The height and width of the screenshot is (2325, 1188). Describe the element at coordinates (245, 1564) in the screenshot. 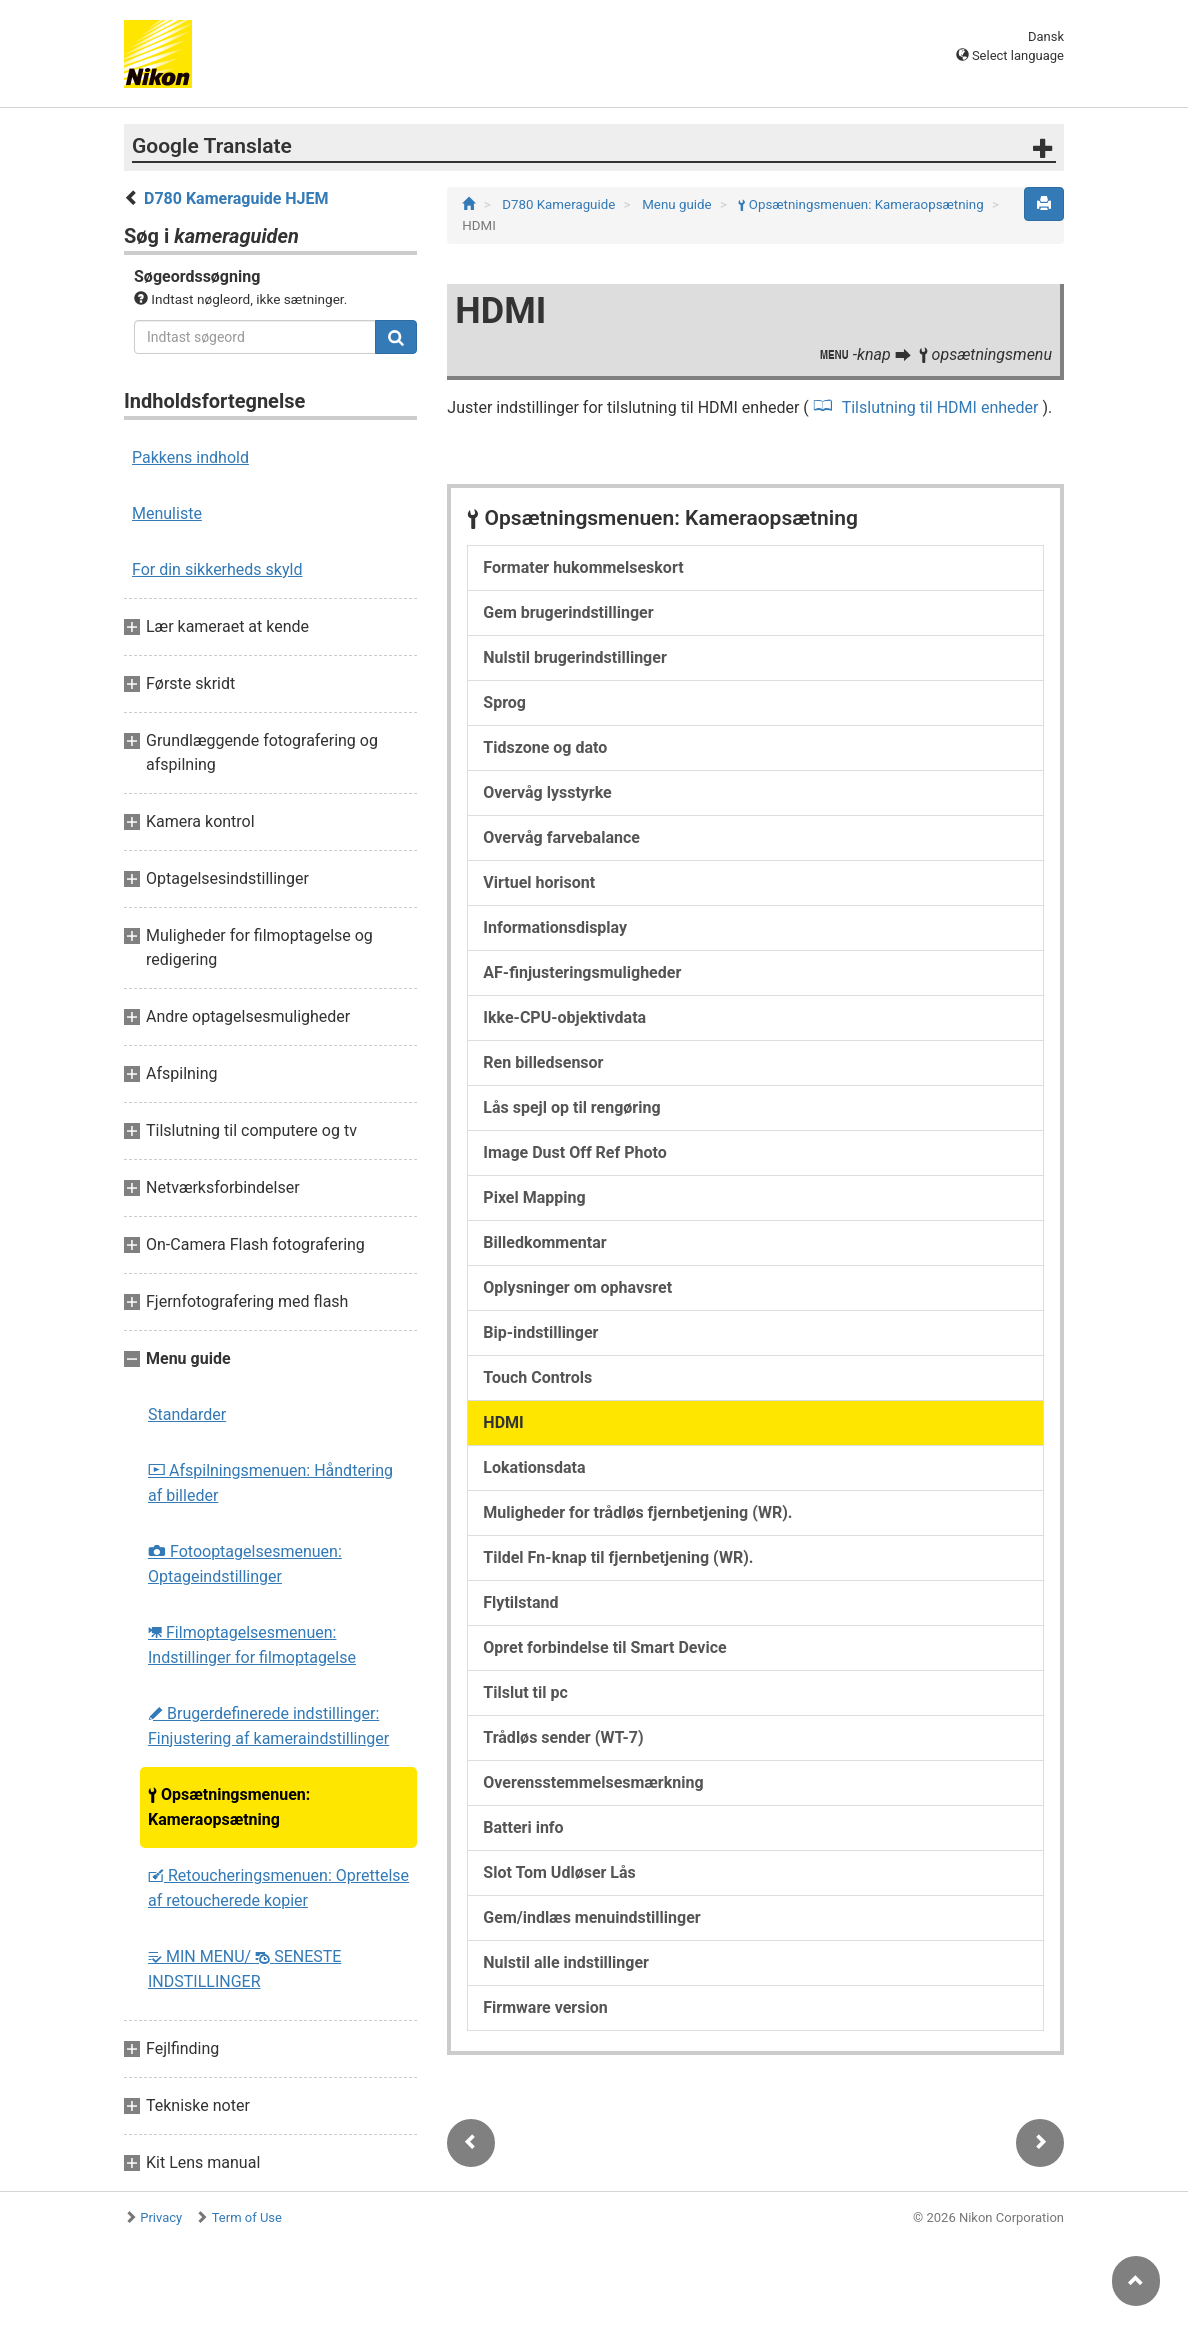

I see `Fotooptagelsesmenuen: Optageindstillinger` at that location.